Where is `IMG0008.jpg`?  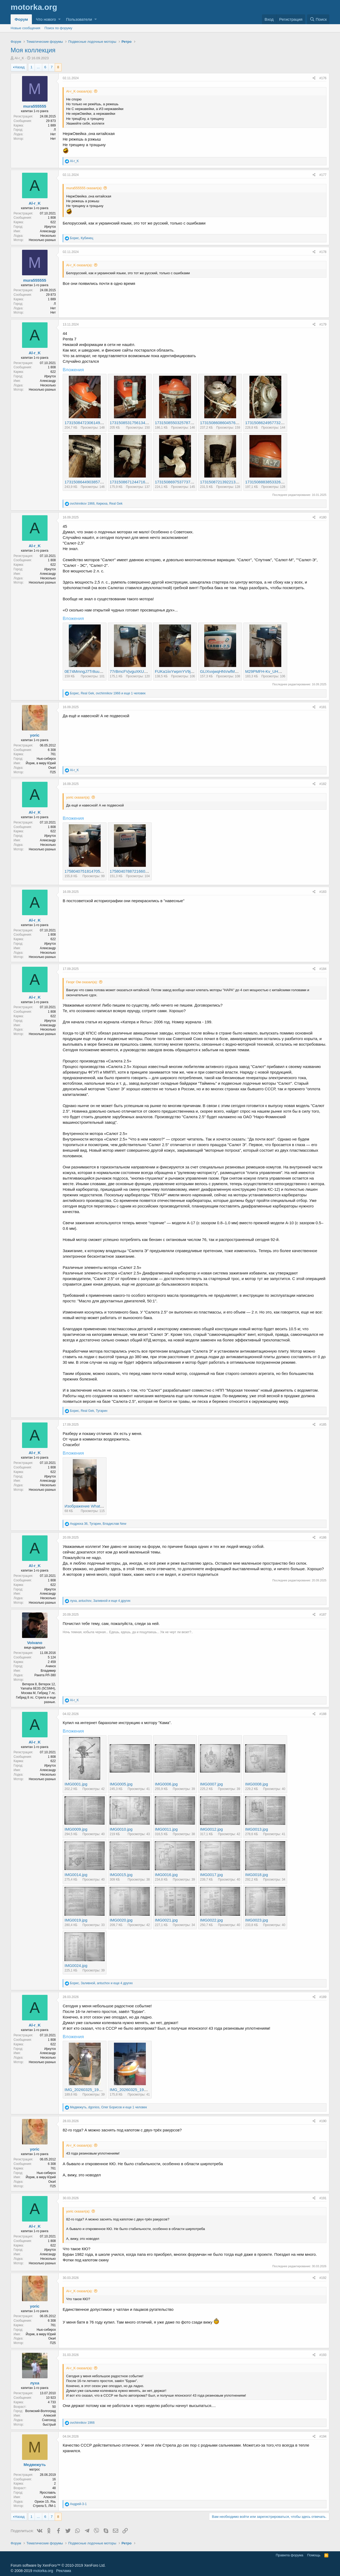
IMG0008.jpg is located at coordinates (256, 1784).